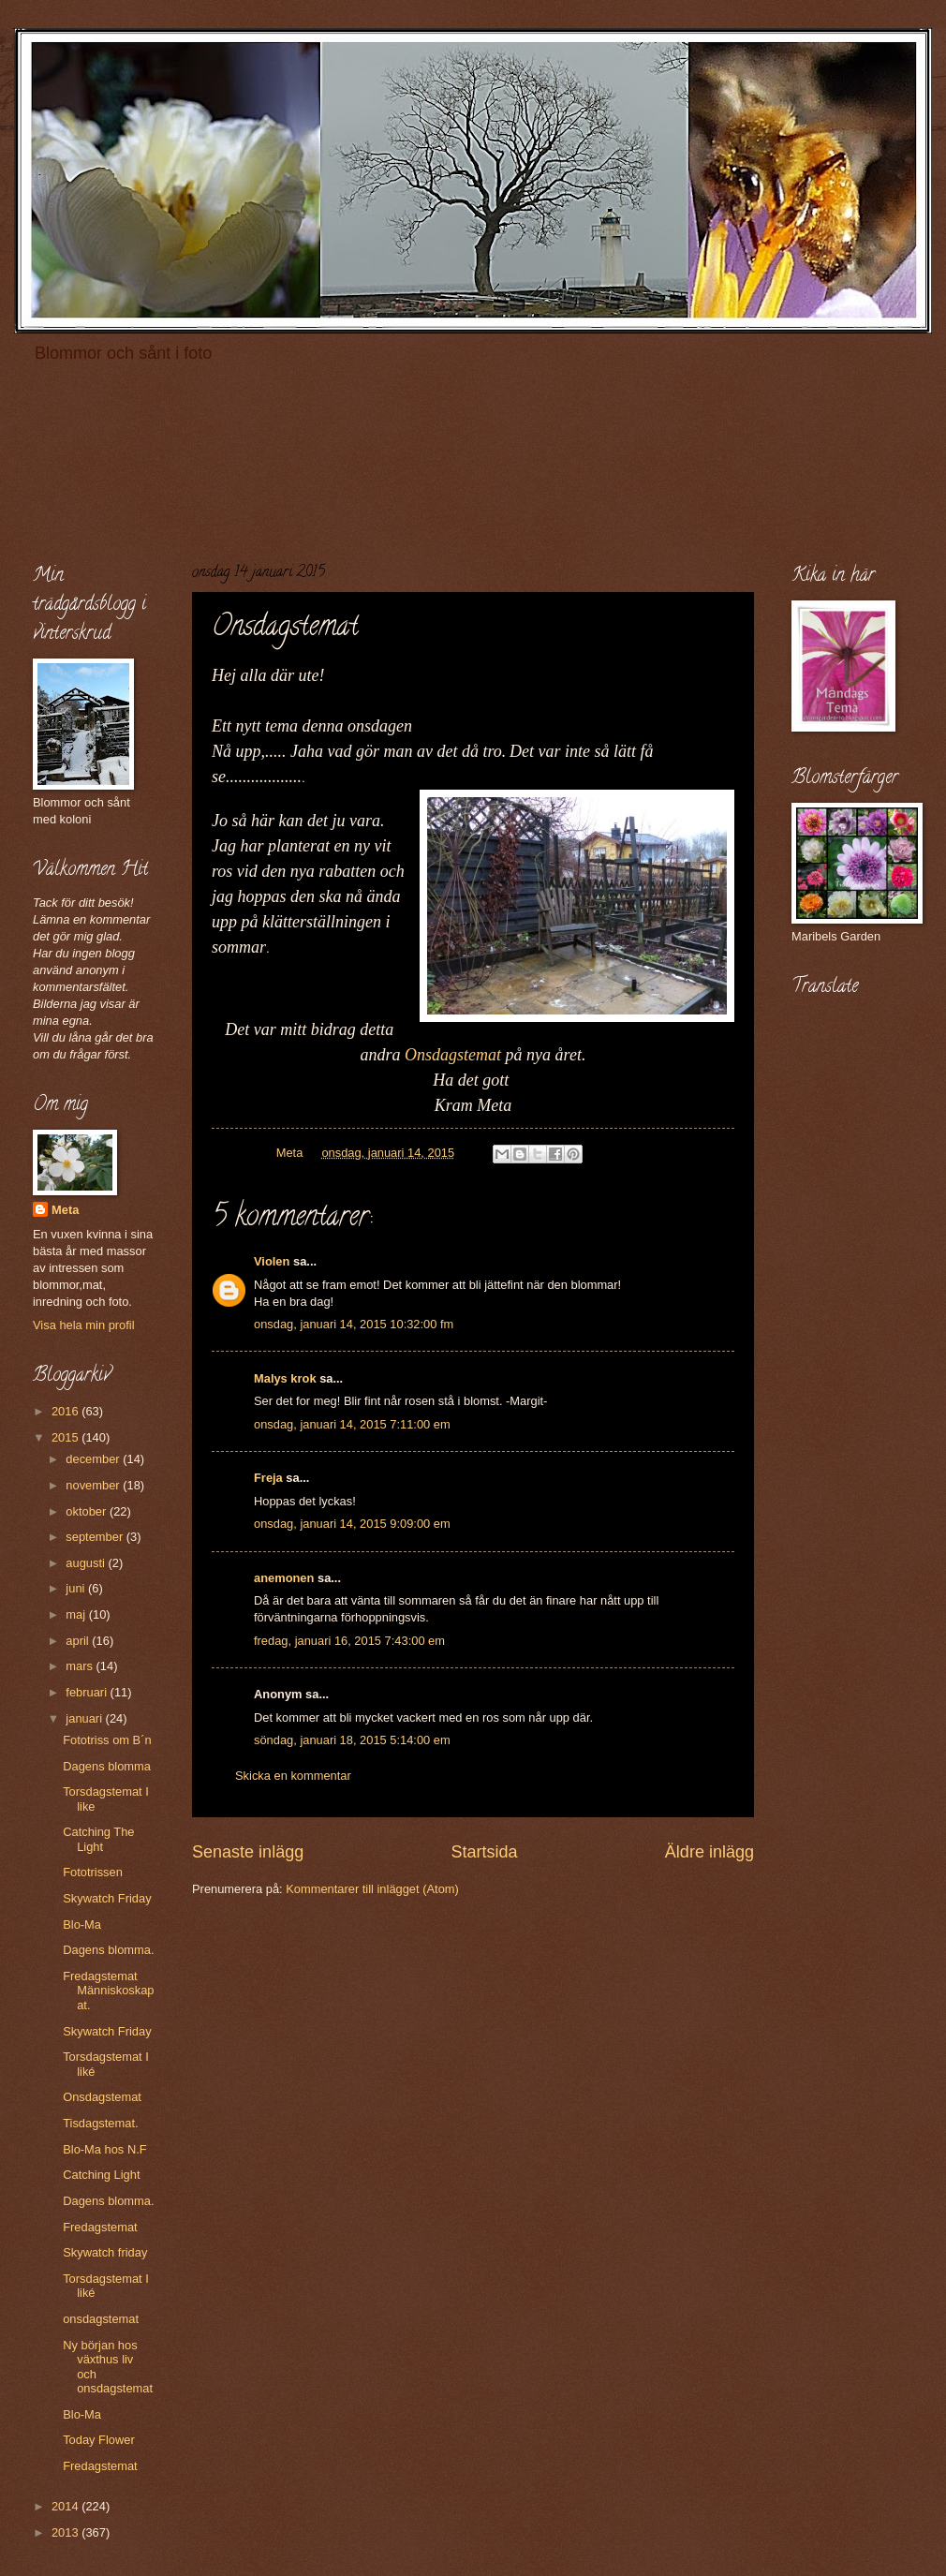 Image resolution: width=946 pixels, height=2576 pixels. Describe the element at coordinates (66, 1411) in the screenshot. I see `2016` at that location.